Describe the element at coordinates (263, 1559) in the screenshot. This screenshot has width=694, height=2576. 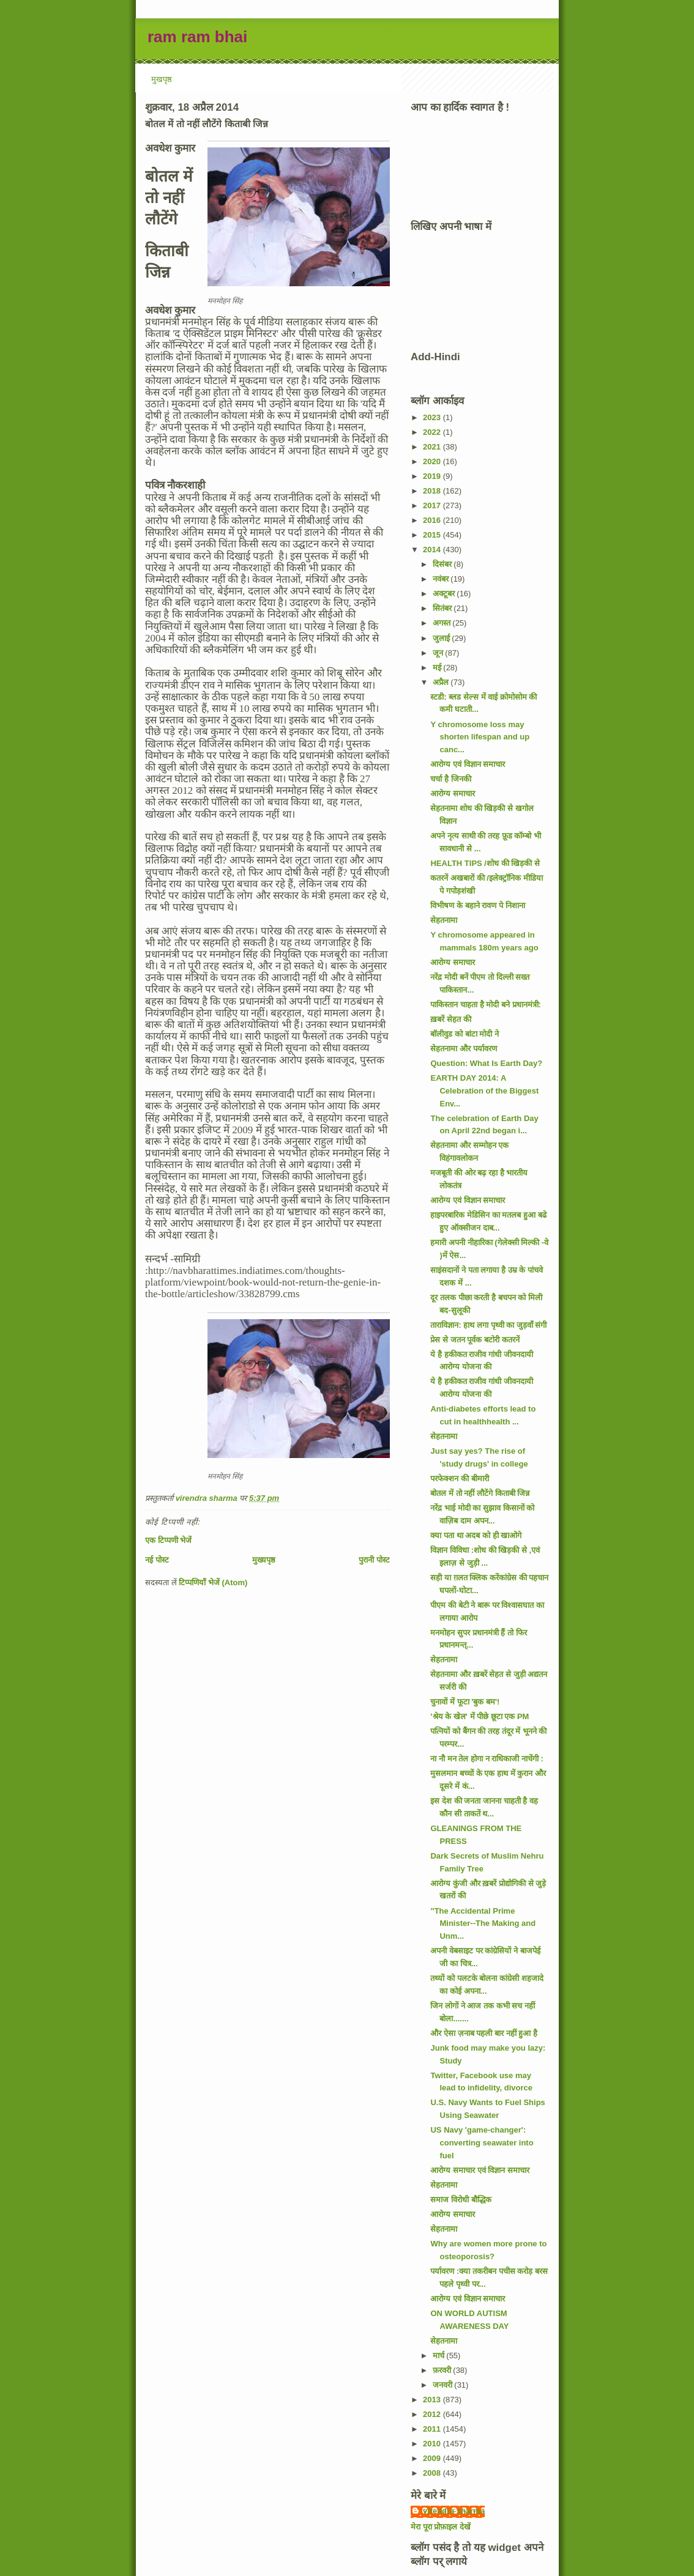
I see `मुख्यपृष्ठ` at that location.